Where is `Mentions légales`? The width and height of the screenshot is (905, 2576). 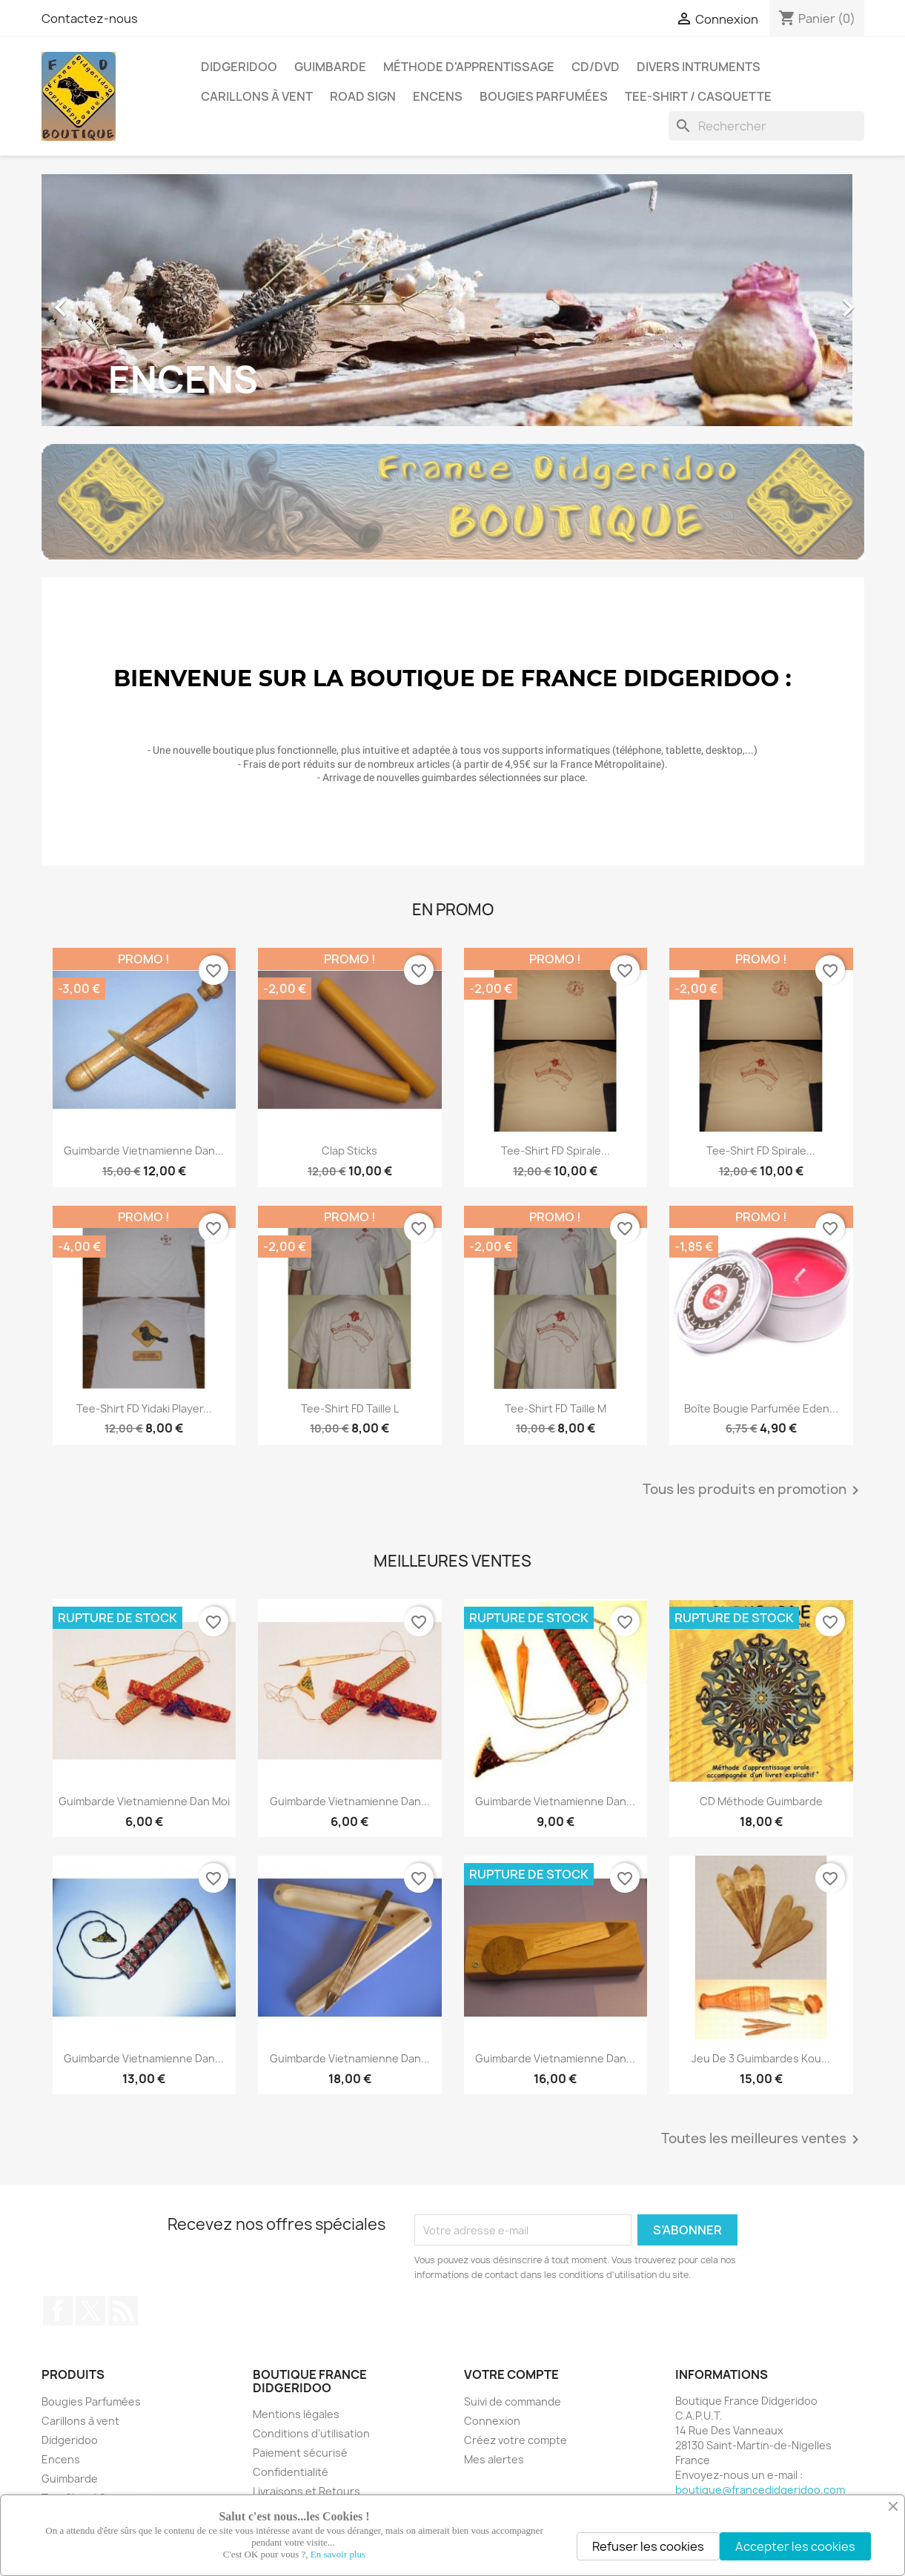 Mentions légales is located at coordinates (296, 2414).